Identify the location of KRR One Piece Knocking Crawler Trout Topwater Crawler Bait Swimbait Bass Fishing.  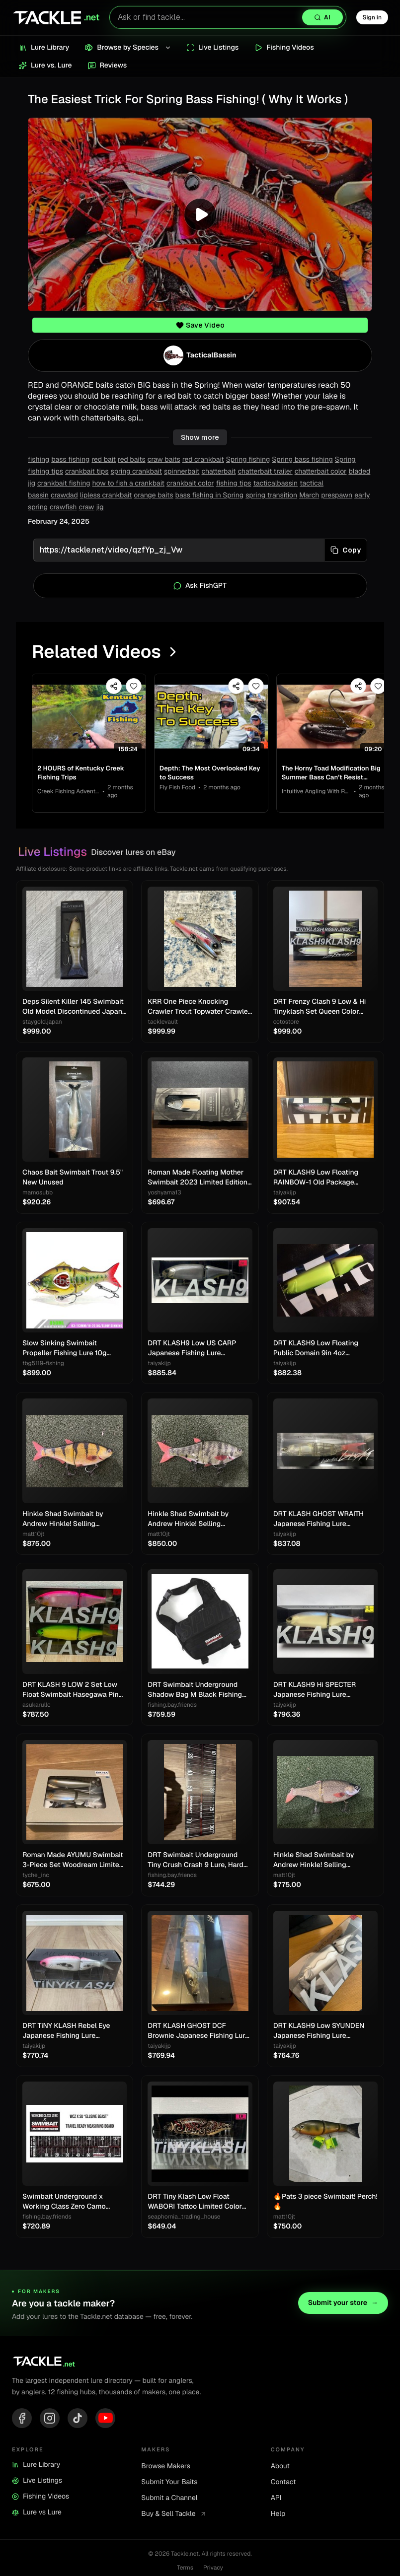
(199, 1009).